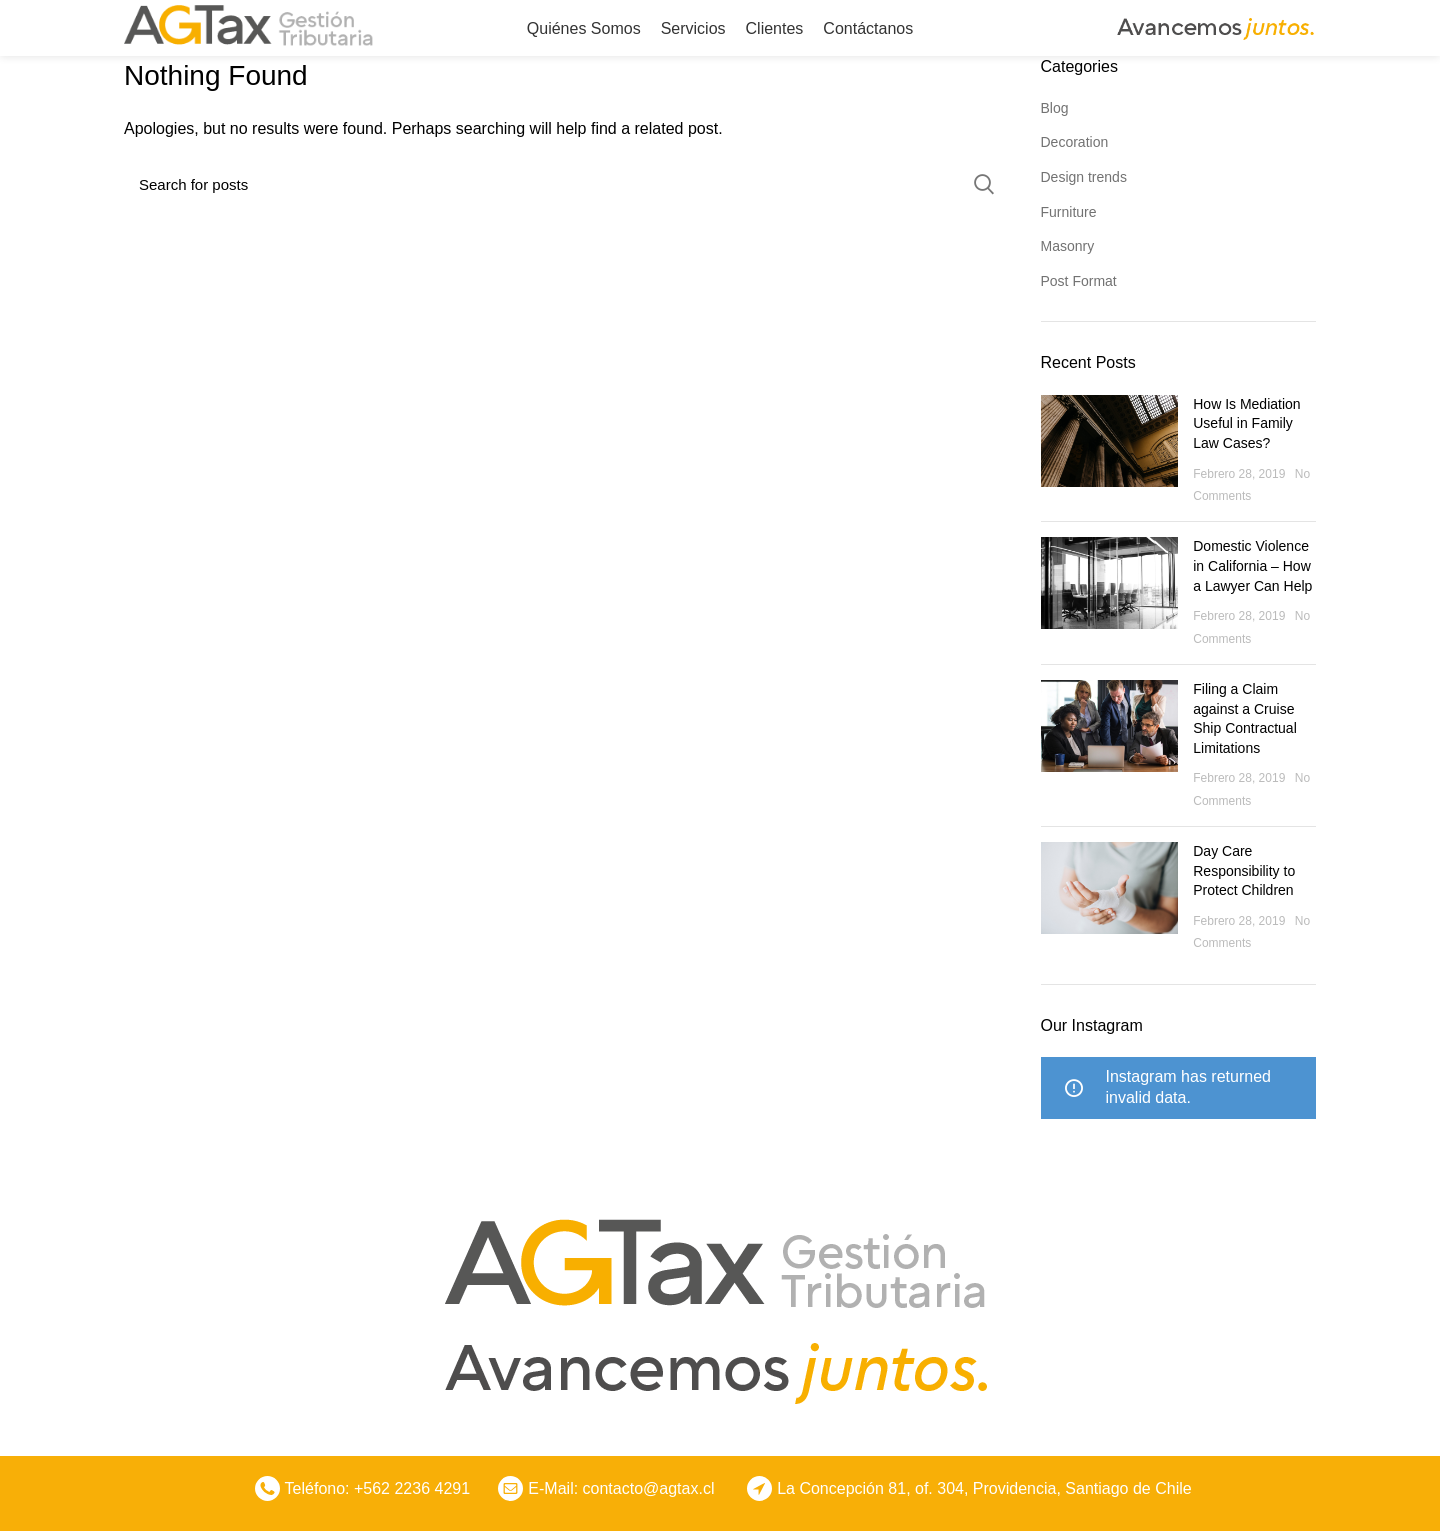  What do you see at coordinates (567, 184) in the screenshot?
I see `[Search]` at bounding box center [567, 184].